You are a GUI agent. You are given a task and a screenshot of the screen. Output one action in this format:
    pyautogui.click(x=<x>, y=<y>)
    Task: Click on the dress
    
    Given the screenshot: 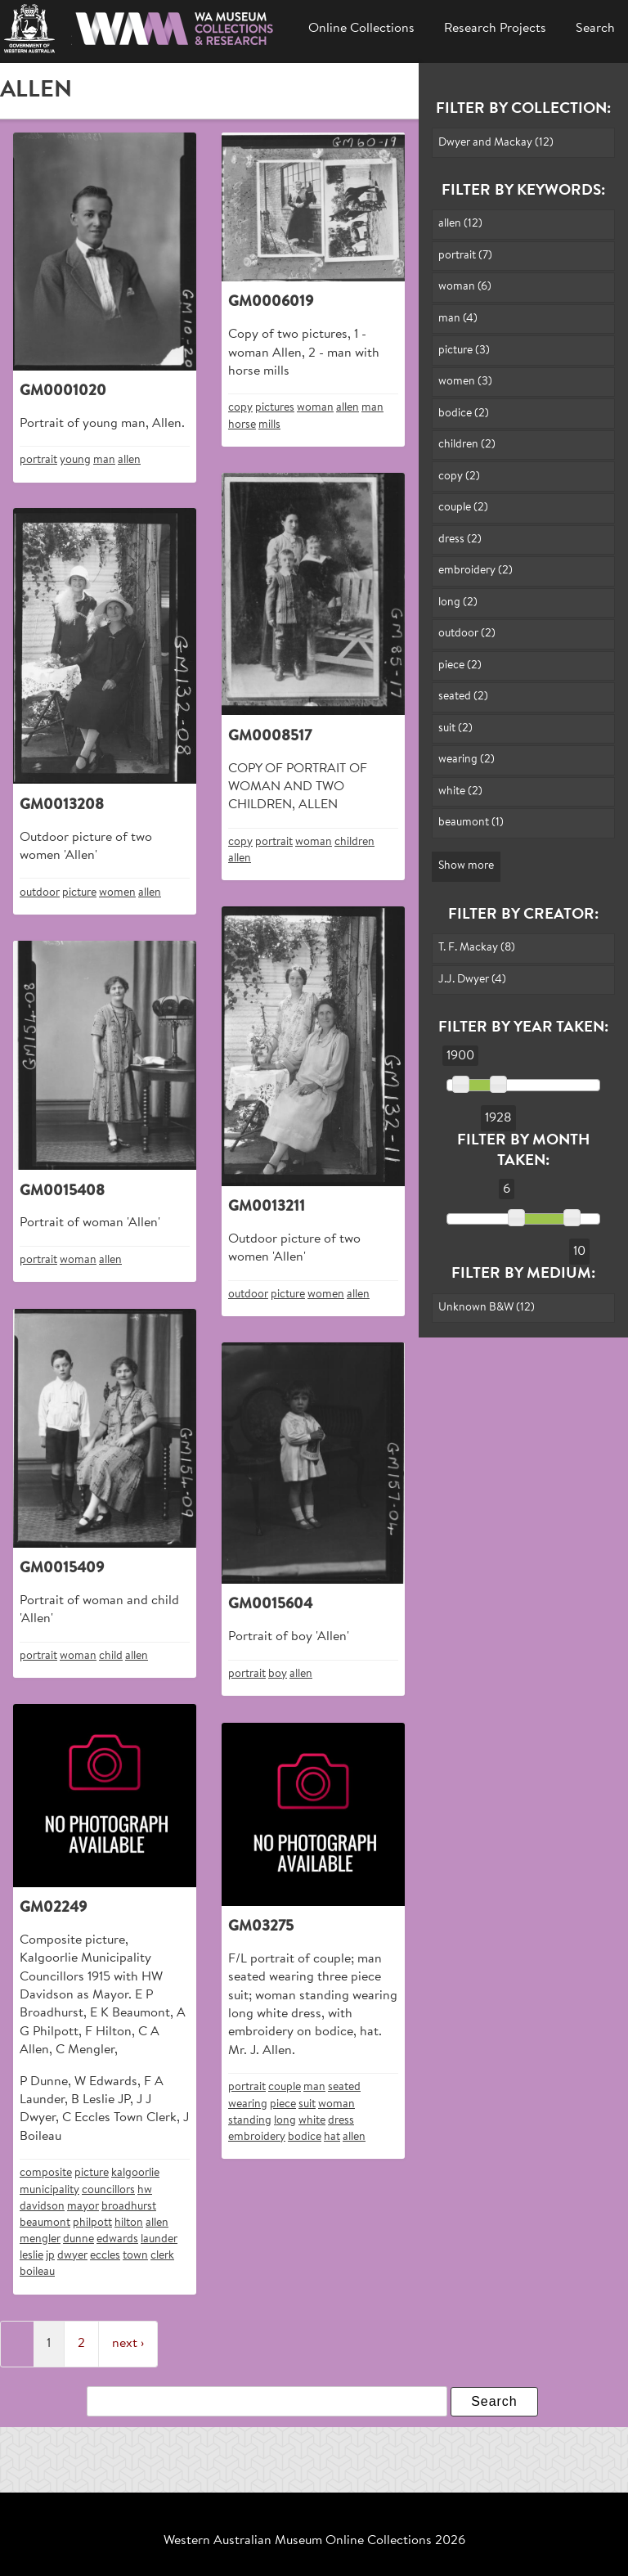 What is the action you would take?
    pyautogui.click(x=341, y=2121)
    